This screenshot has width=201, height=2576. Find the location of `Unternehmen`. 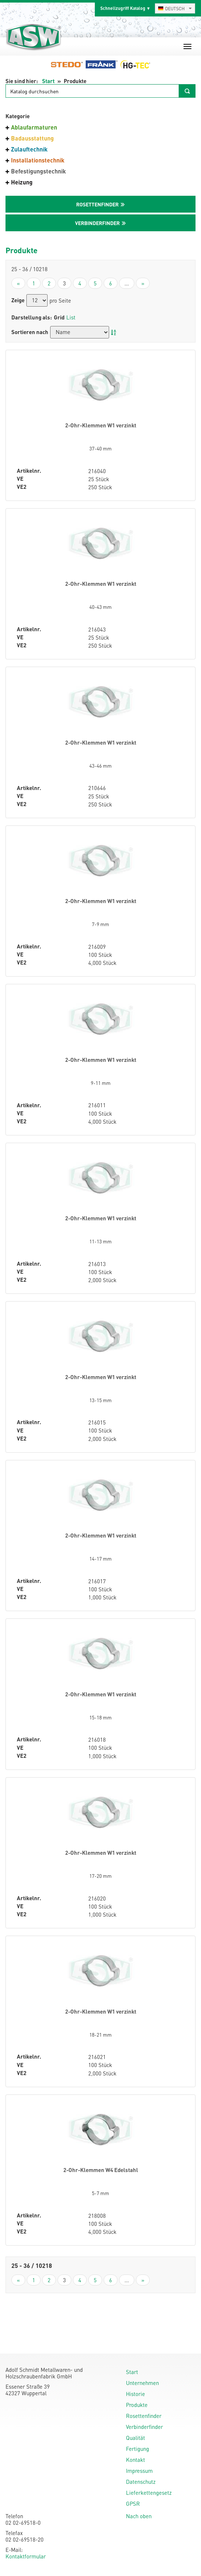

Unternehmen is located at coordinates (142, 2382).